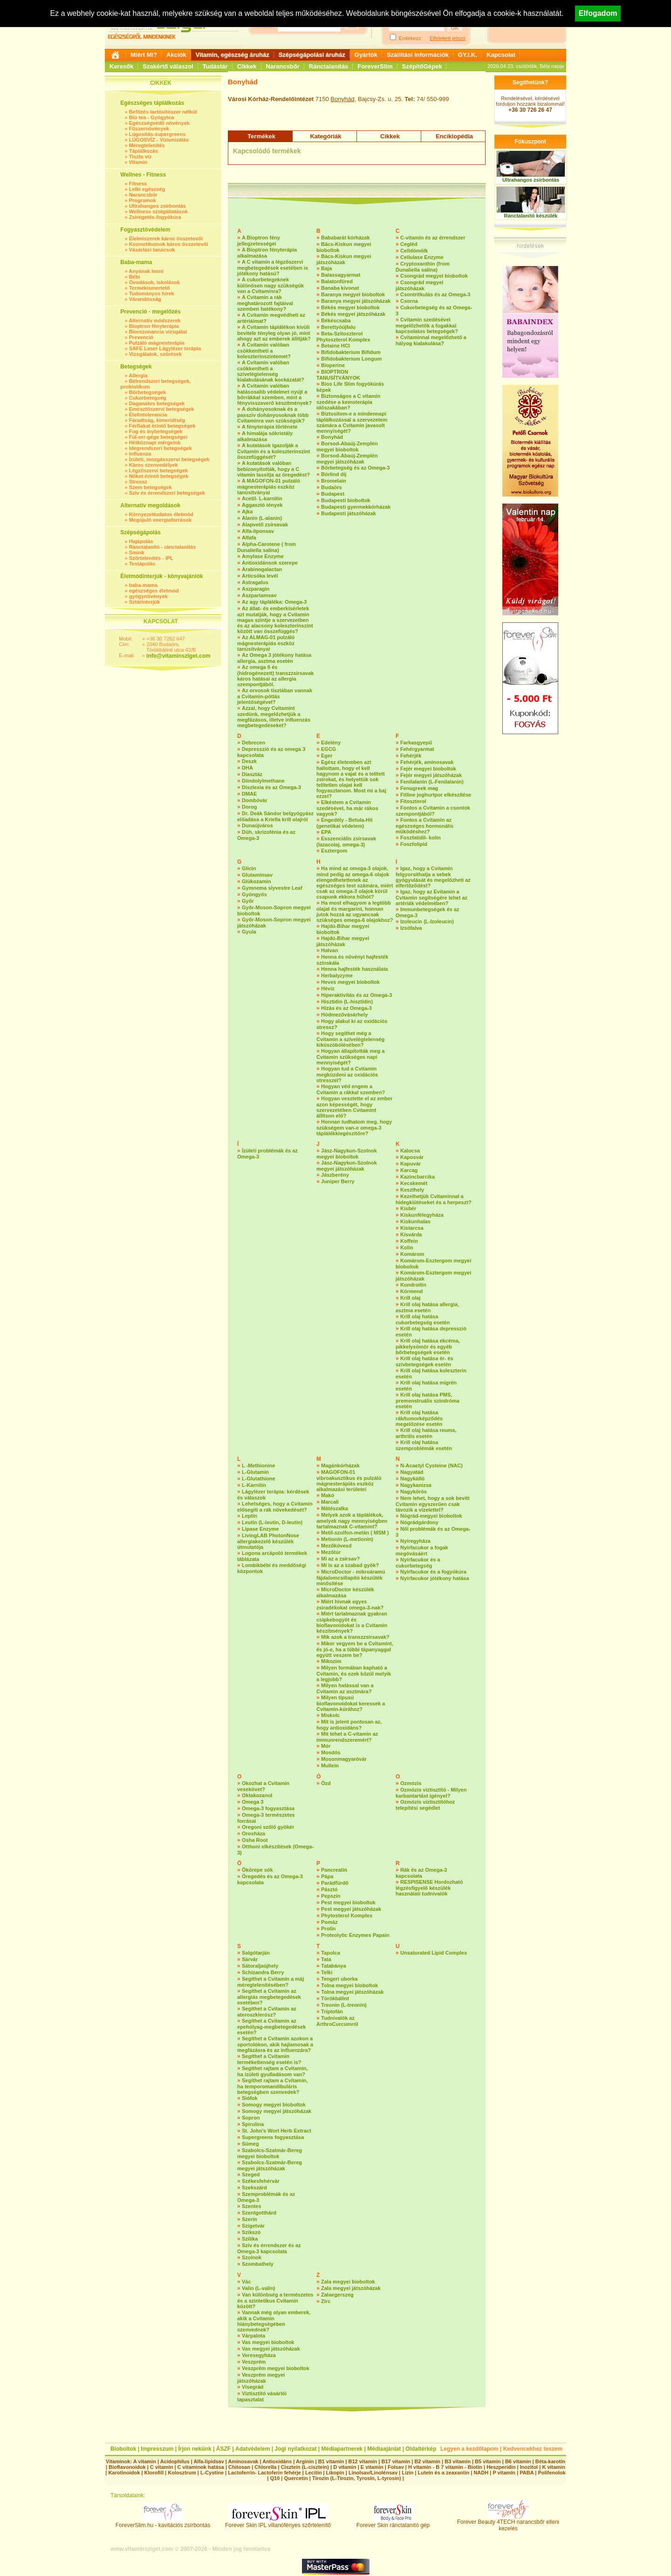  I want to click on Pest megyei játszóházak, so click(351, 1909).